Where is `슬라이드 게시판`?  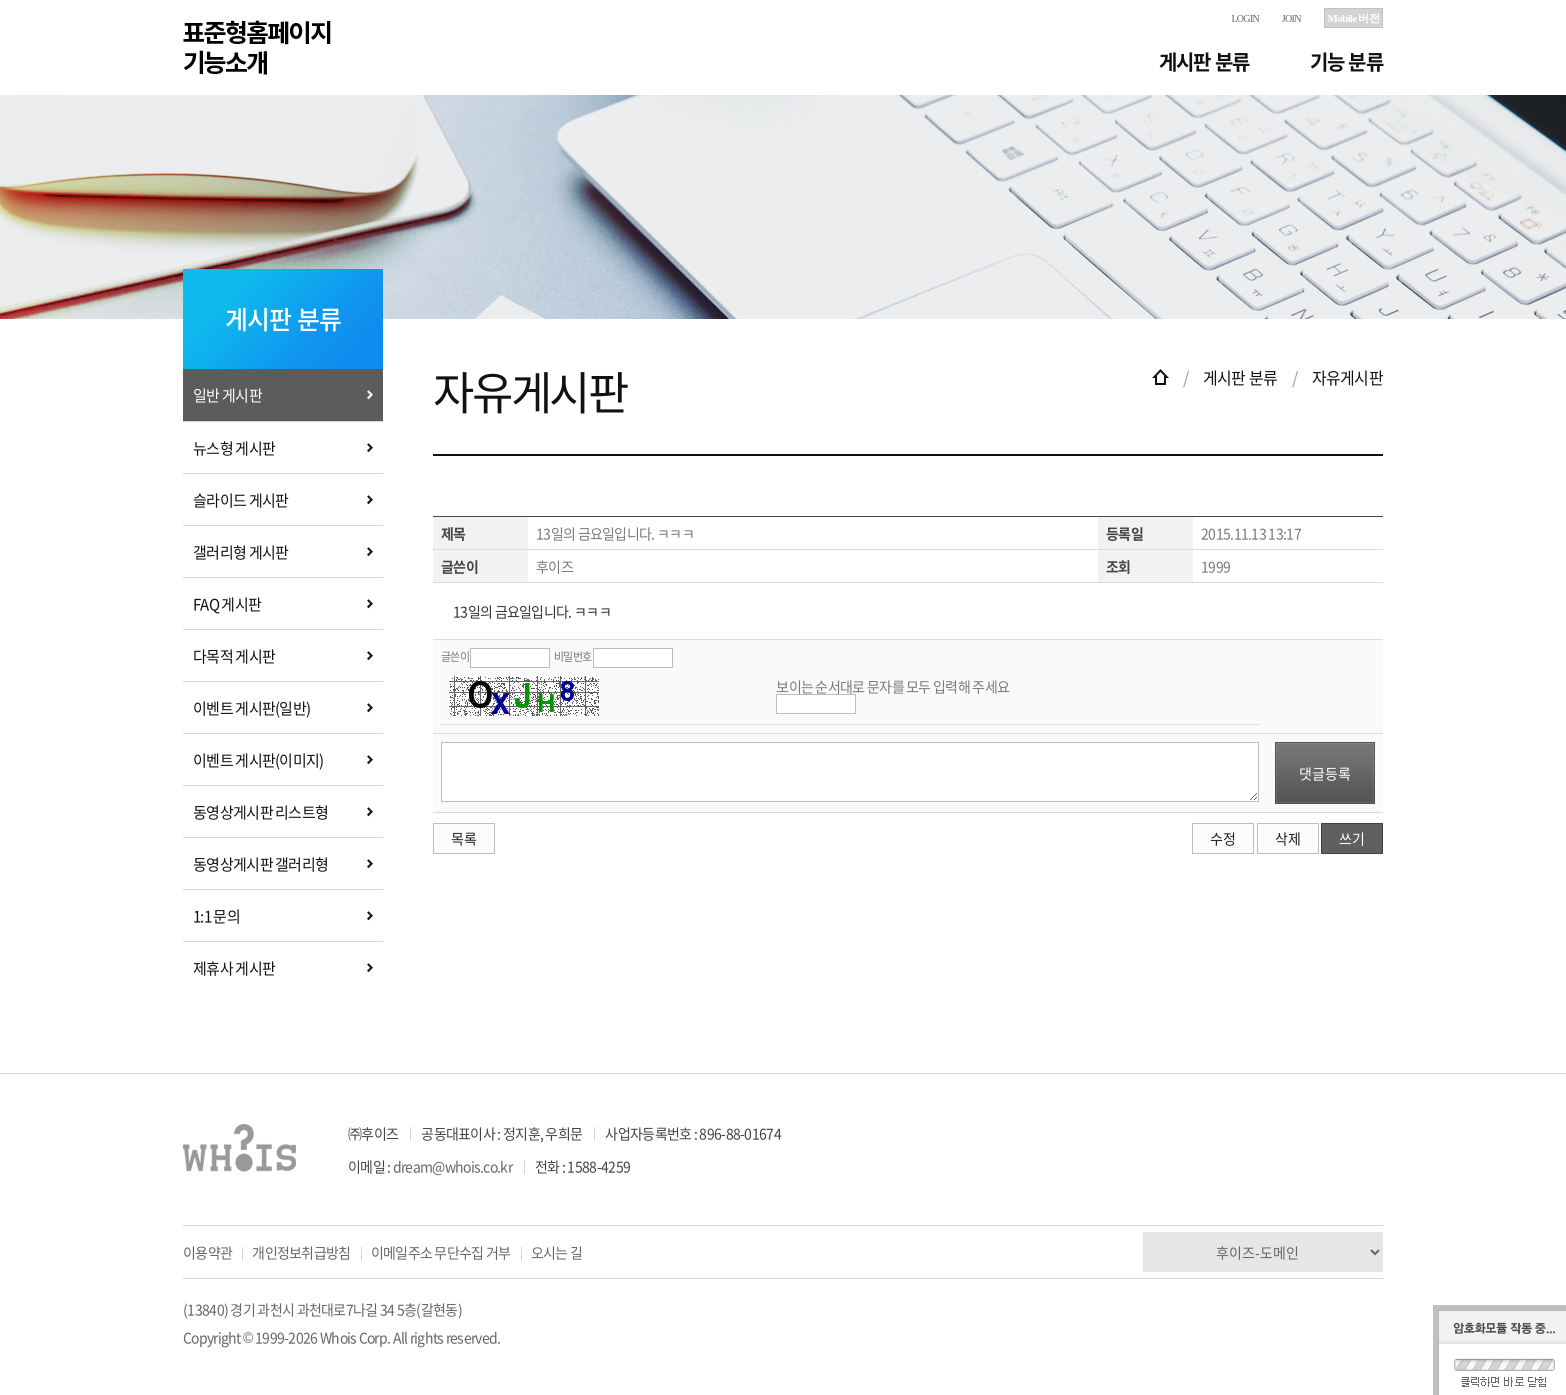
슬라이드 게시판 is located at coordinates (240, 500).